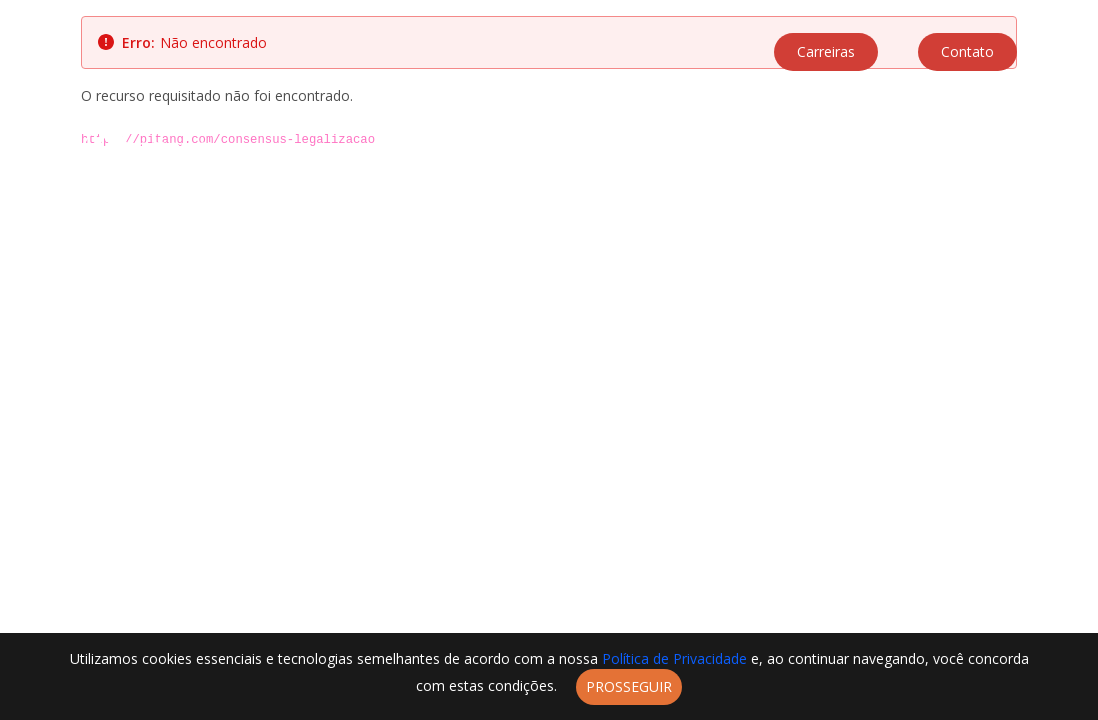 Image resolution: width=1098 pixels, height=720 pixels. I want to click on A Pitang [menuitem], so click(581, 148).